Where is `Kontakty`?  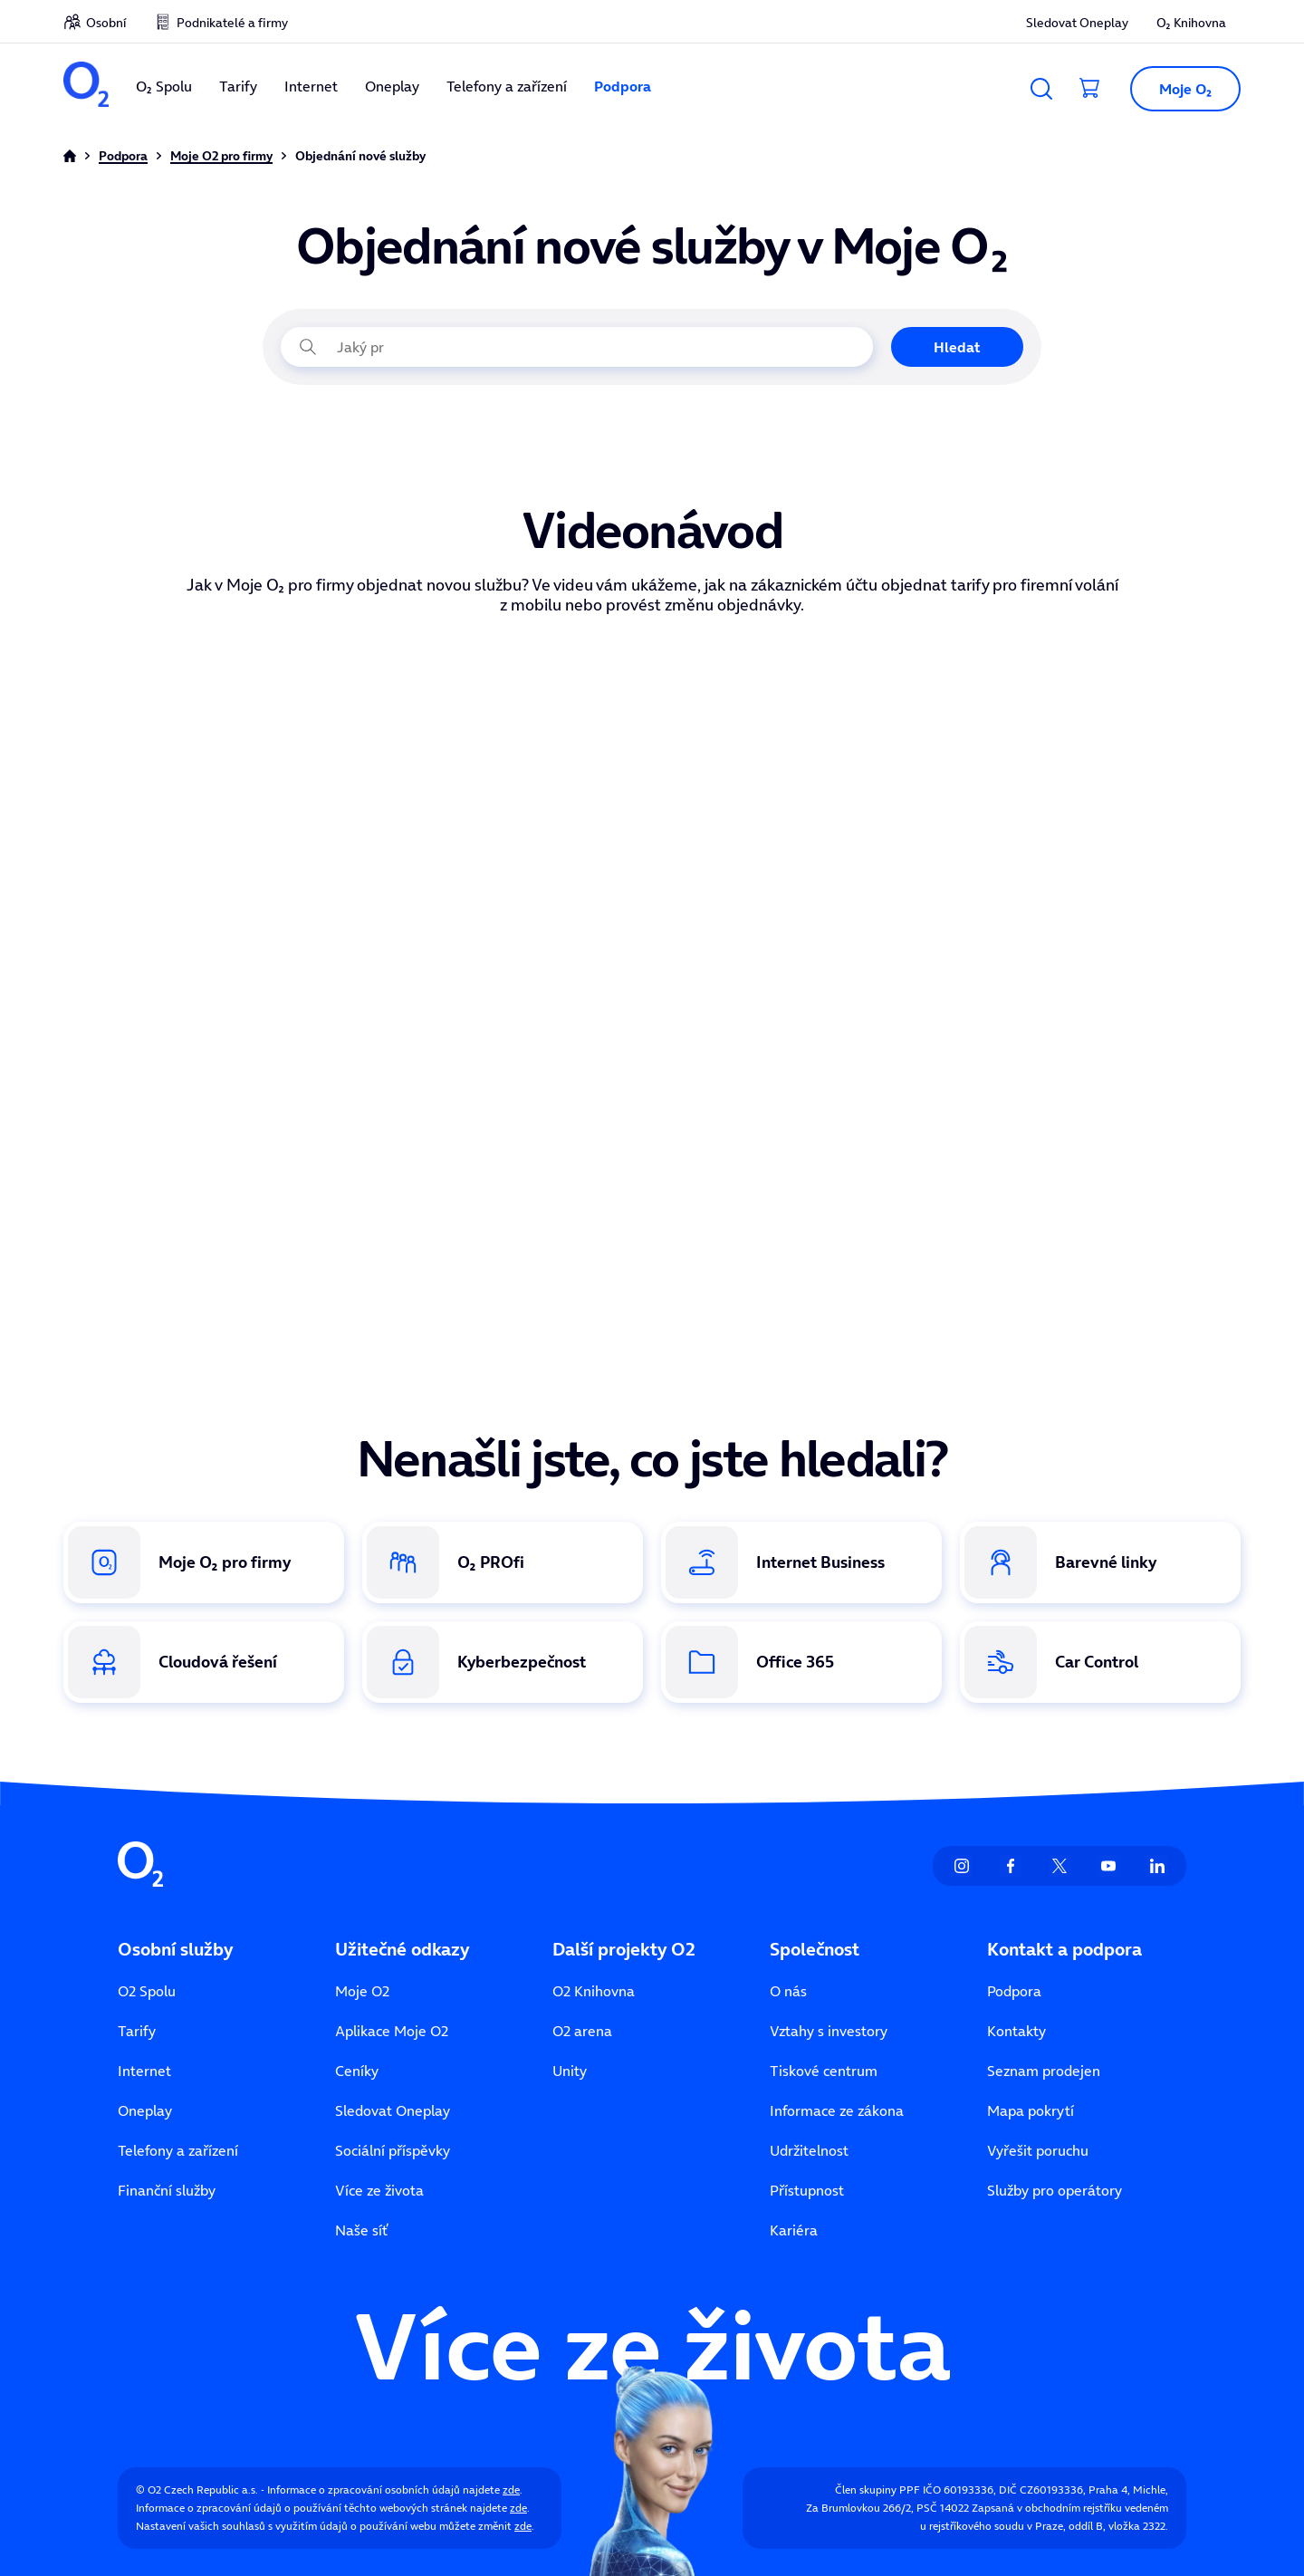 Kontakty is located at coordinates (1016, 2031).